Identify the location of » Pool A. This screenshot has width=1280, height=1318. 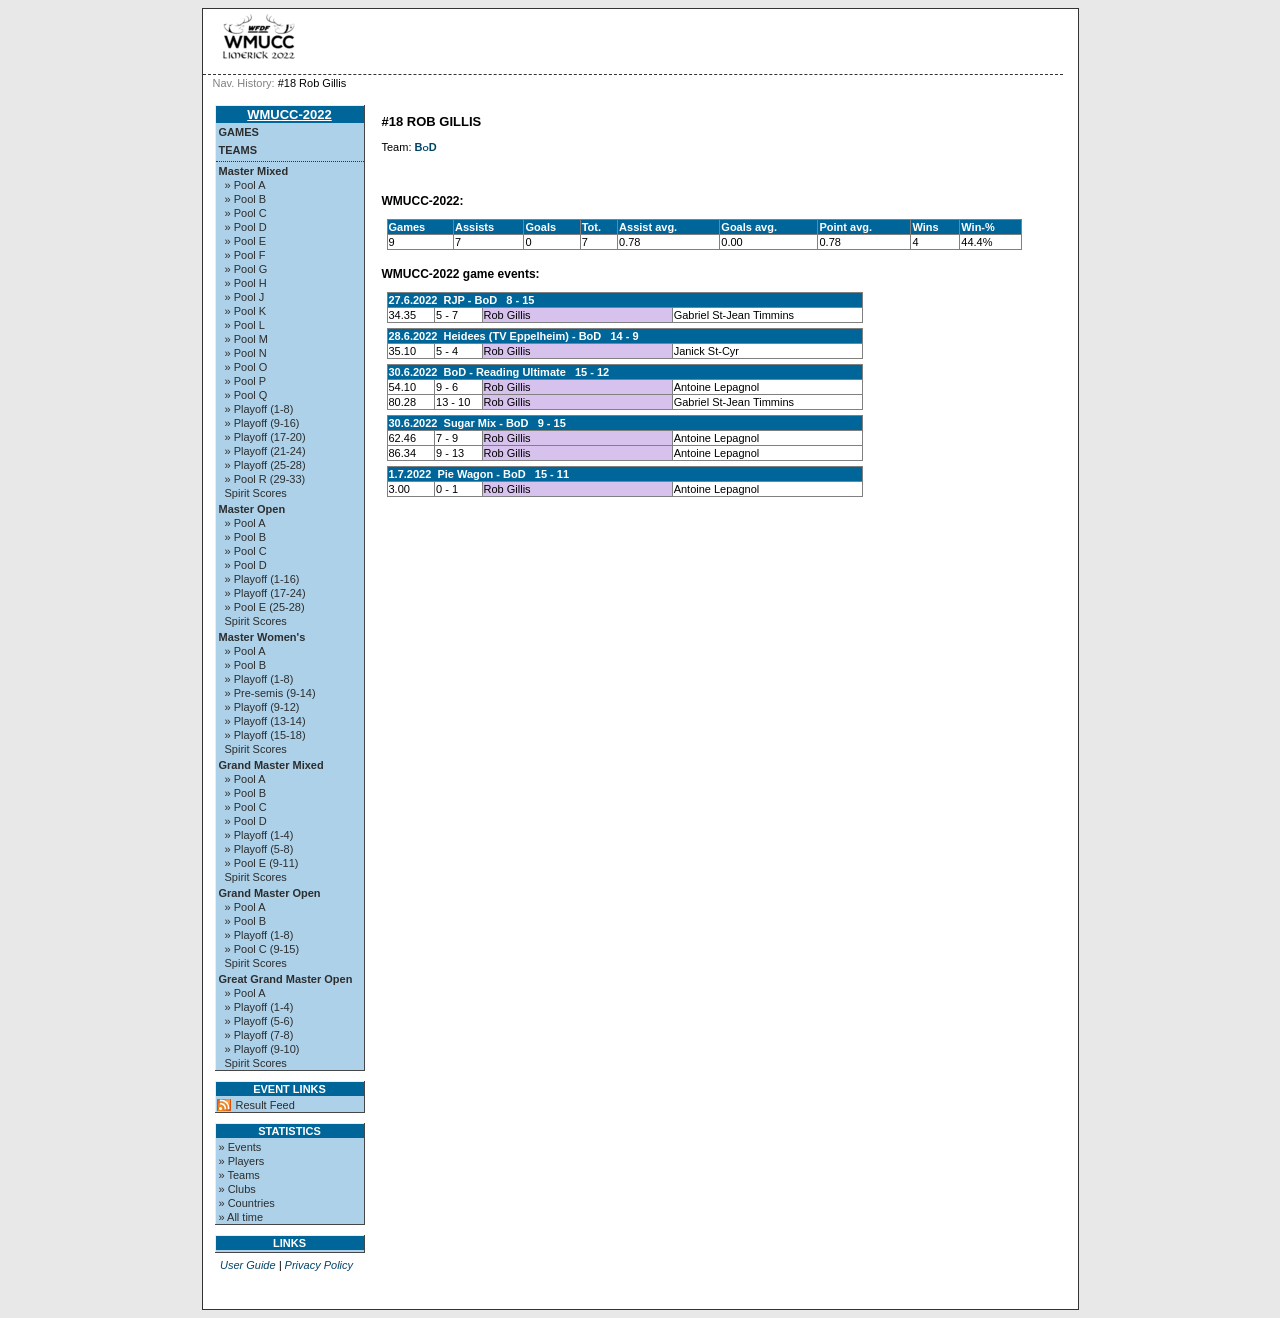
(245, 185).